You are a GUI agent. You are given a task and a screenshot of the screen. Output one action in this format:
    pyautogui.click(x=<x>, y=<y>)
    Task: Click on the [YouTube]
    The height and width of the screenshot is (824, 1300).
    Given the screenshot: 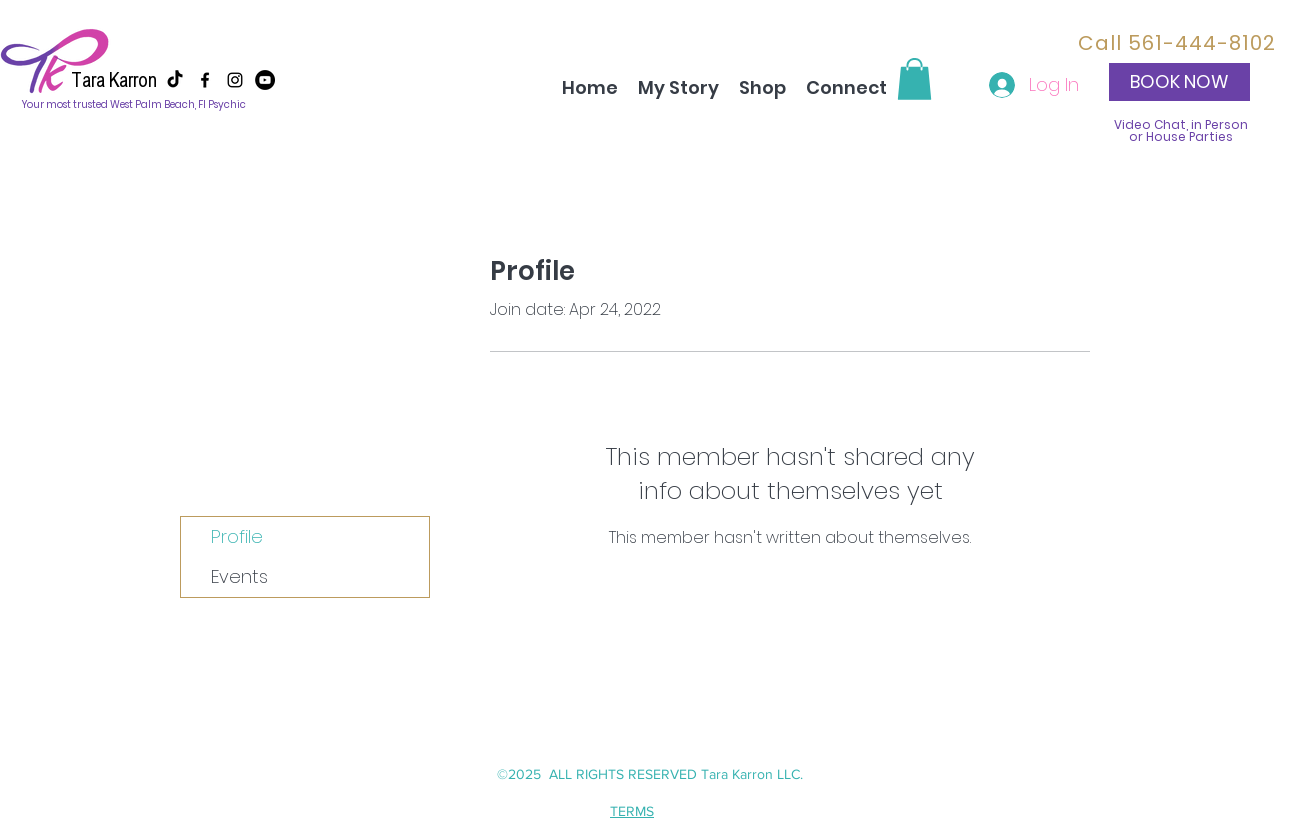 What is the action you would take?
    pyautogui.click(x=265, y=80)
    